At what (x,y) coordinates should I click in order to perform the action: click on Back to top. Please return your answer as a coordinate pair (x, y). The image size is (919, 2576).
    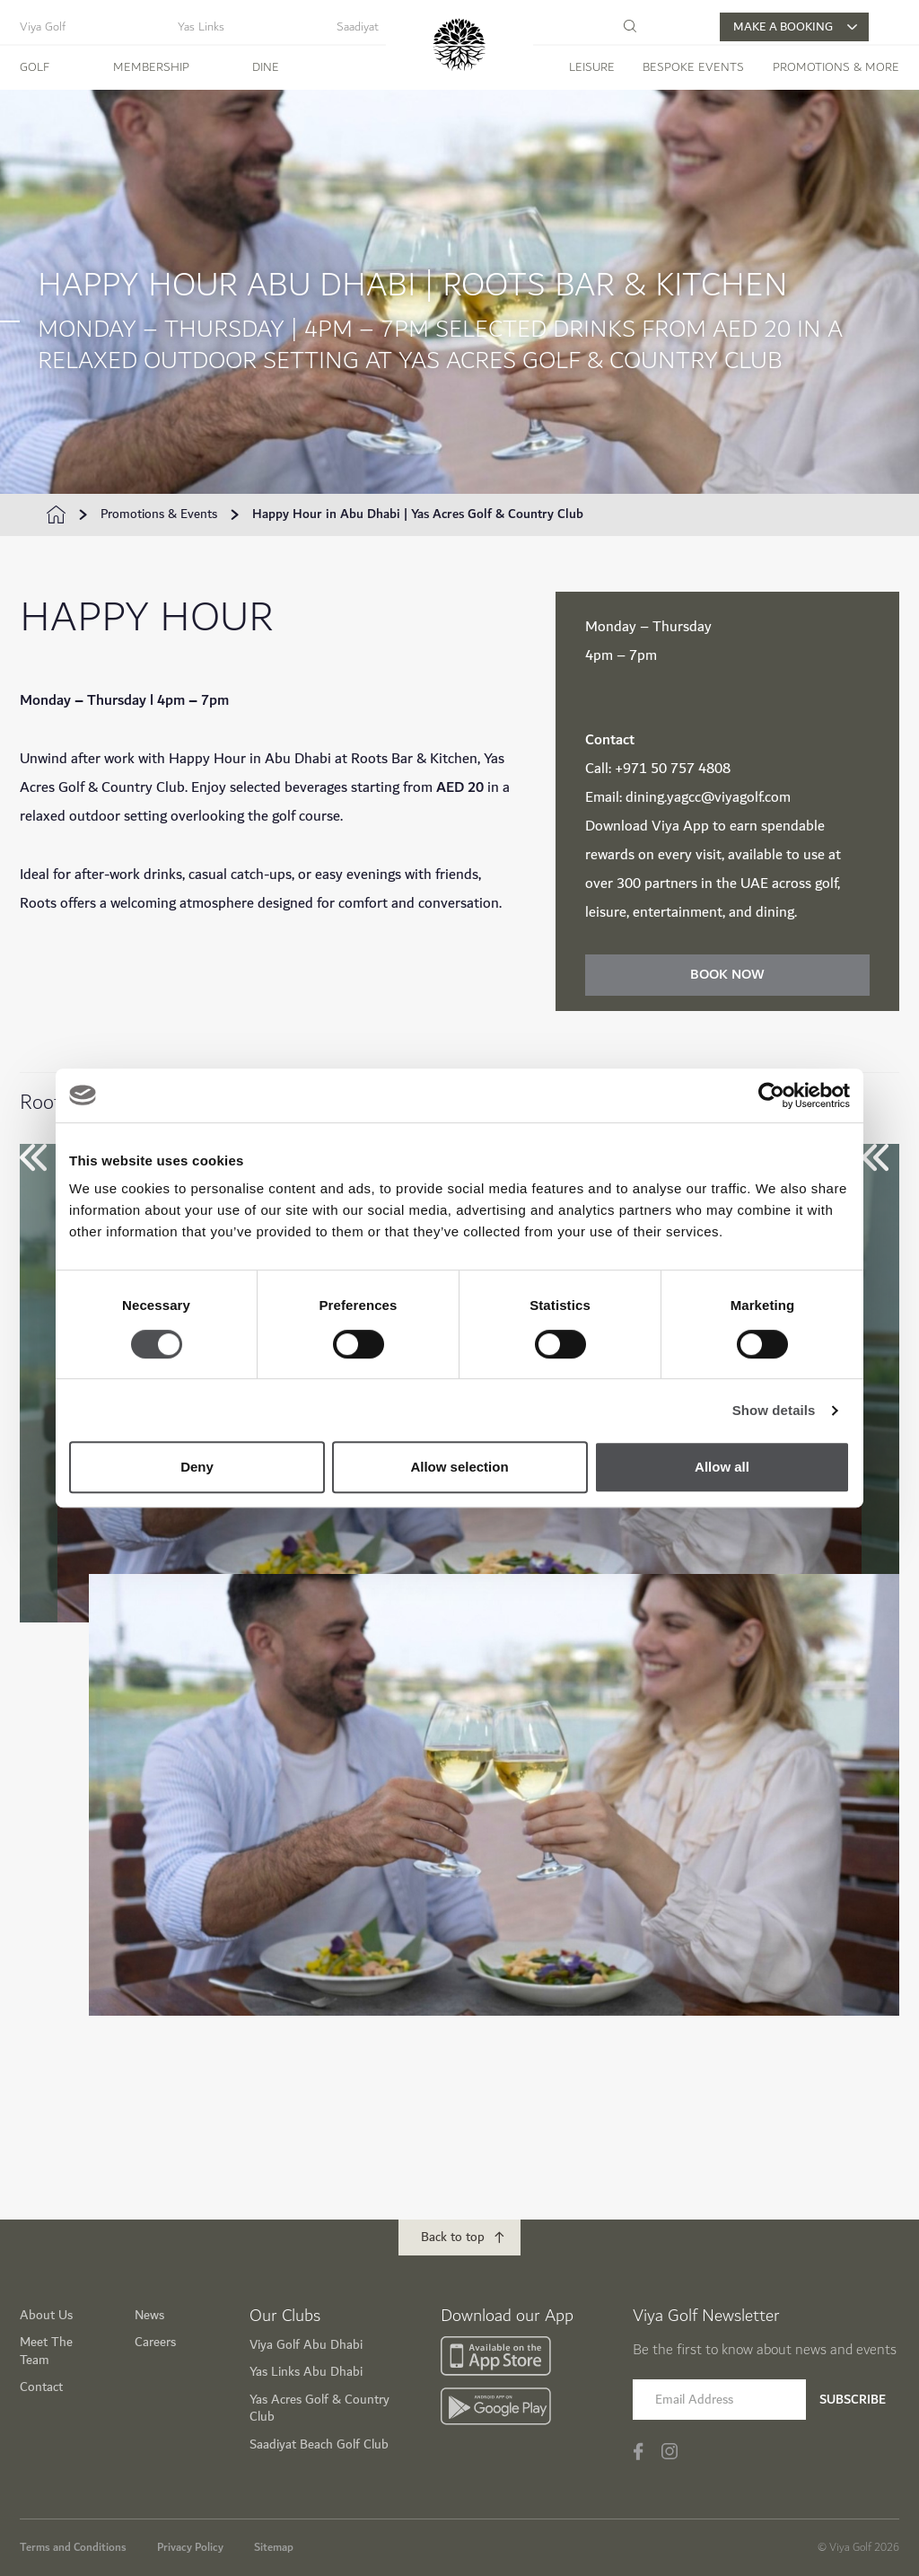
    Looking at the image, I should click on (453, 2236).